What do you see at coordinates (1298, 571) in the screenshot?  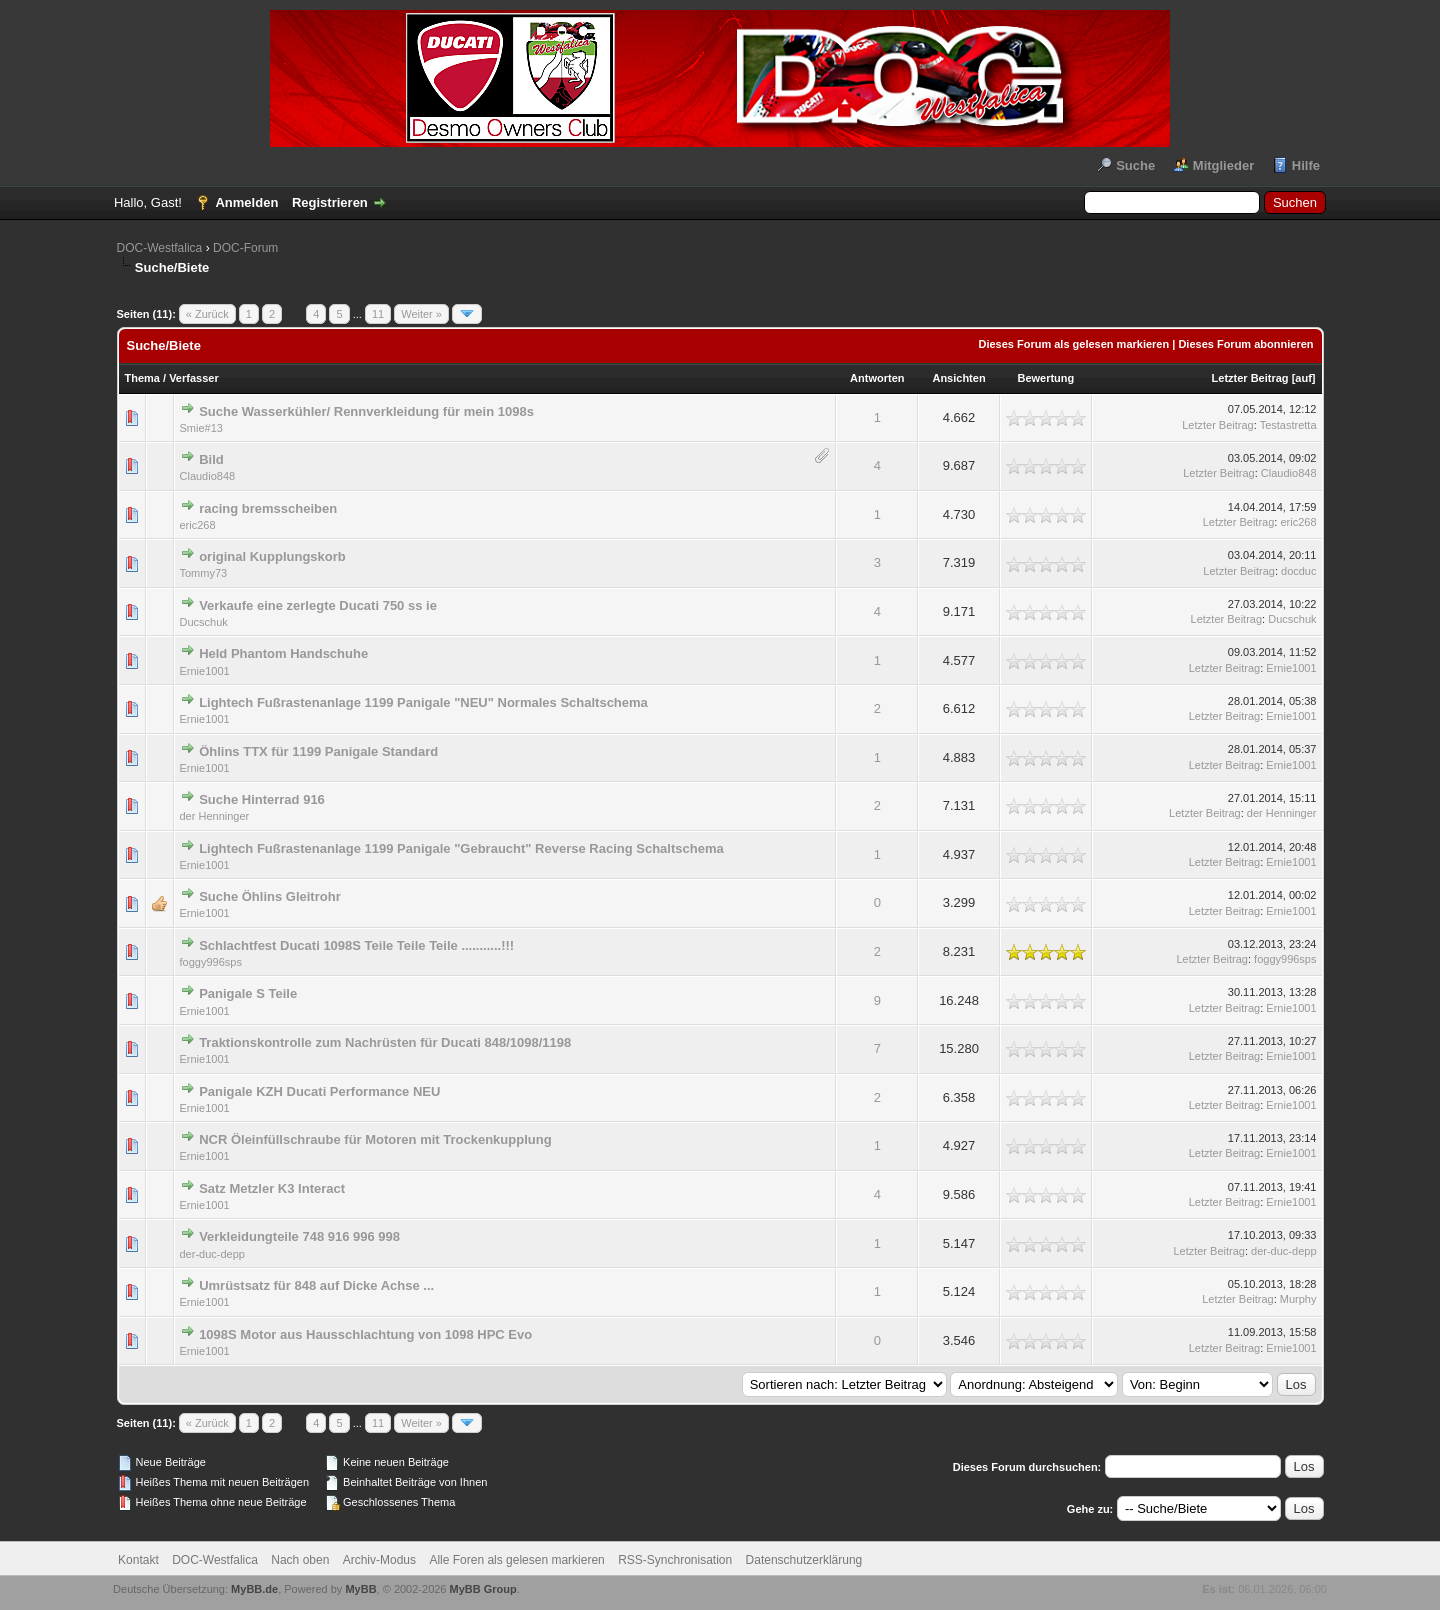 I see `docduc` at bounding box center [1298, 571].